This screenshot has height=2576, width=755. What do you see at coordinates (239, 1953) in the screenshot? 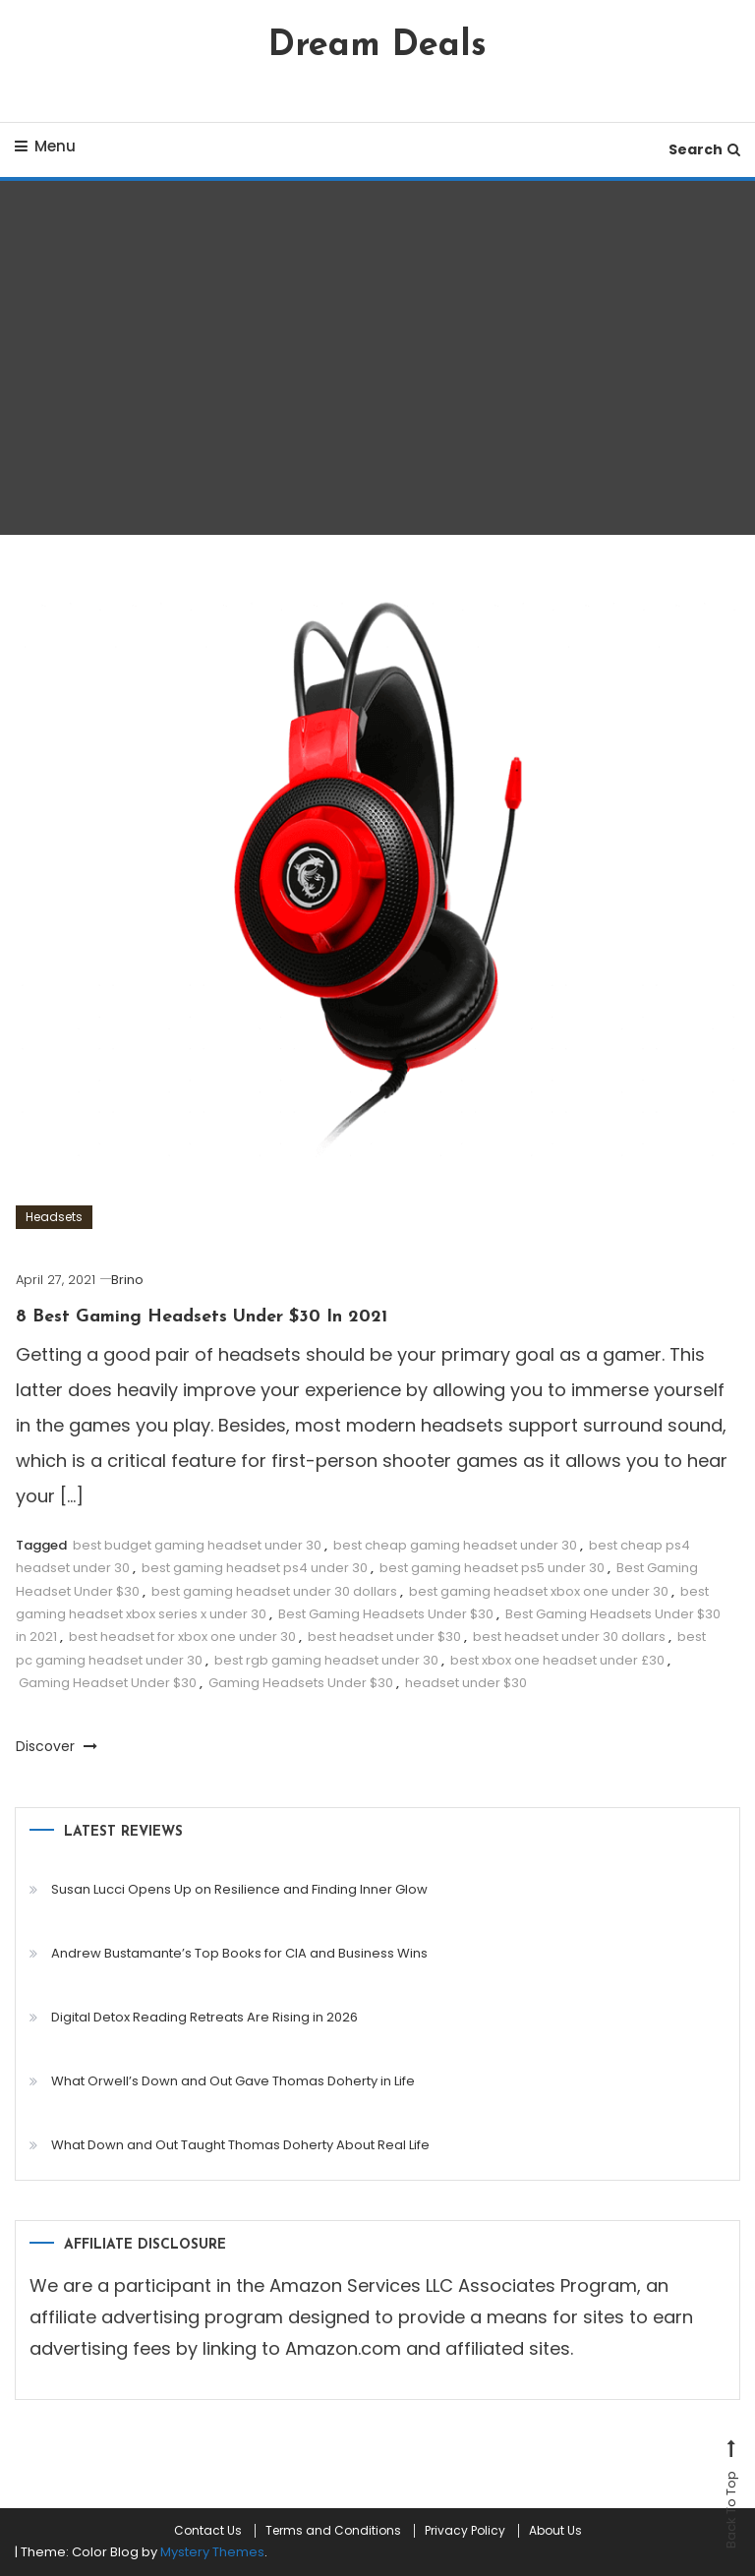
I see `Andrew Bustamante’s Top Books for CIA and Business Wins` at bounding box center [239, 1953].